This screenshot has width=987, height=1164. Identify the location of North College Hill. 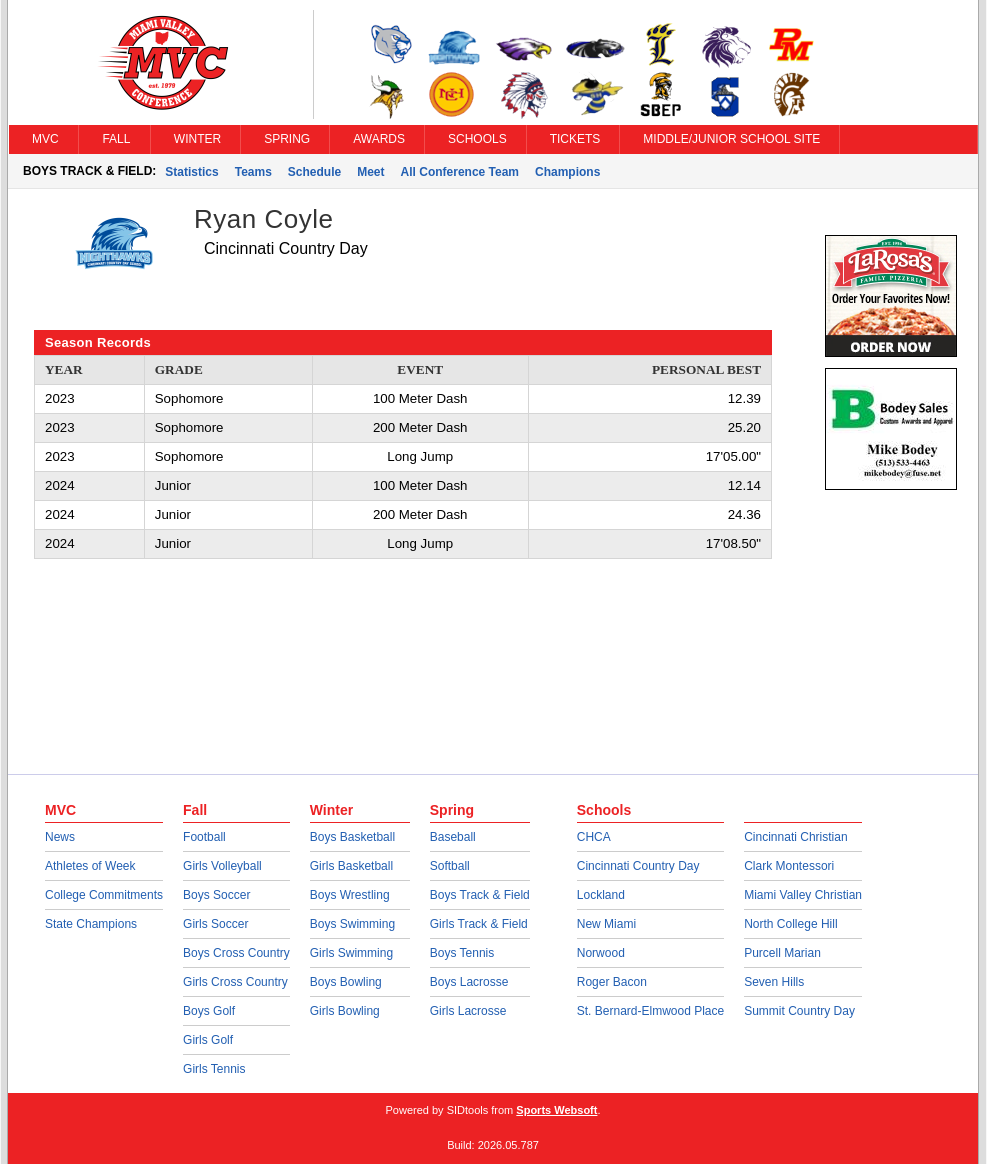
(790, 924).